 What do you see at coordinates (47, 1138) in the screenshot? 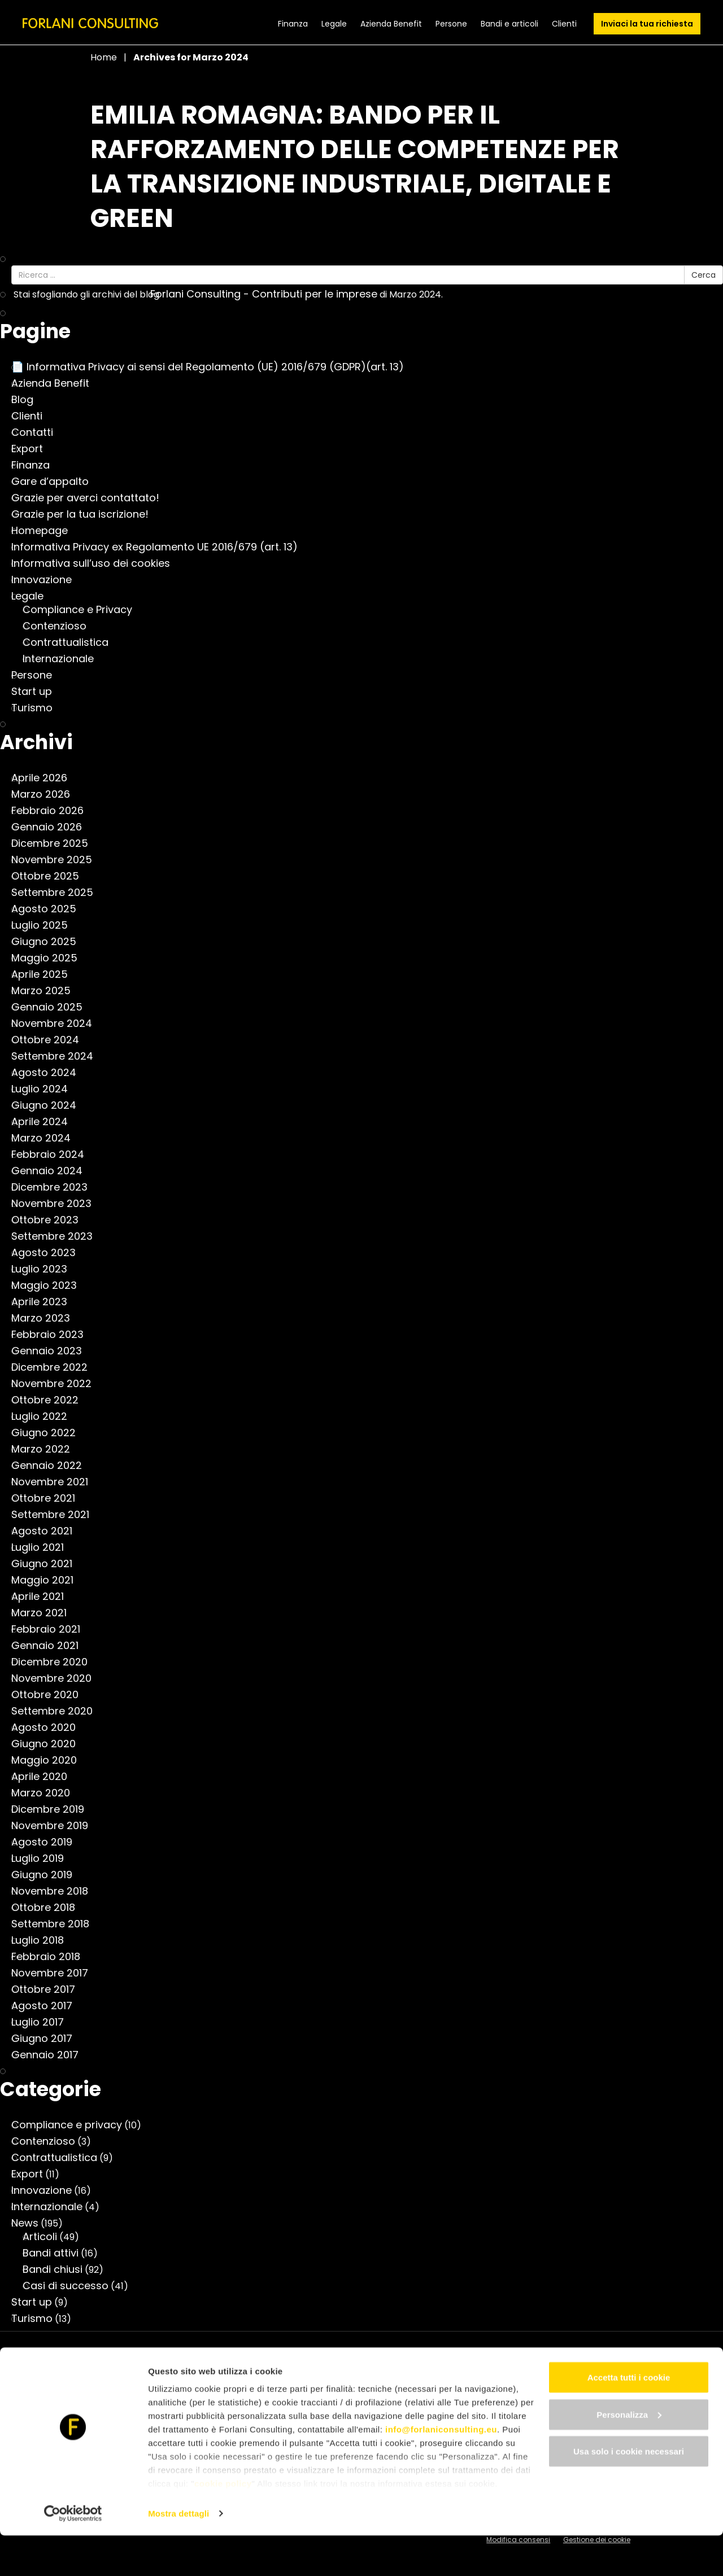
I see `Marzo 2024` at bounding box center [47, 1138].